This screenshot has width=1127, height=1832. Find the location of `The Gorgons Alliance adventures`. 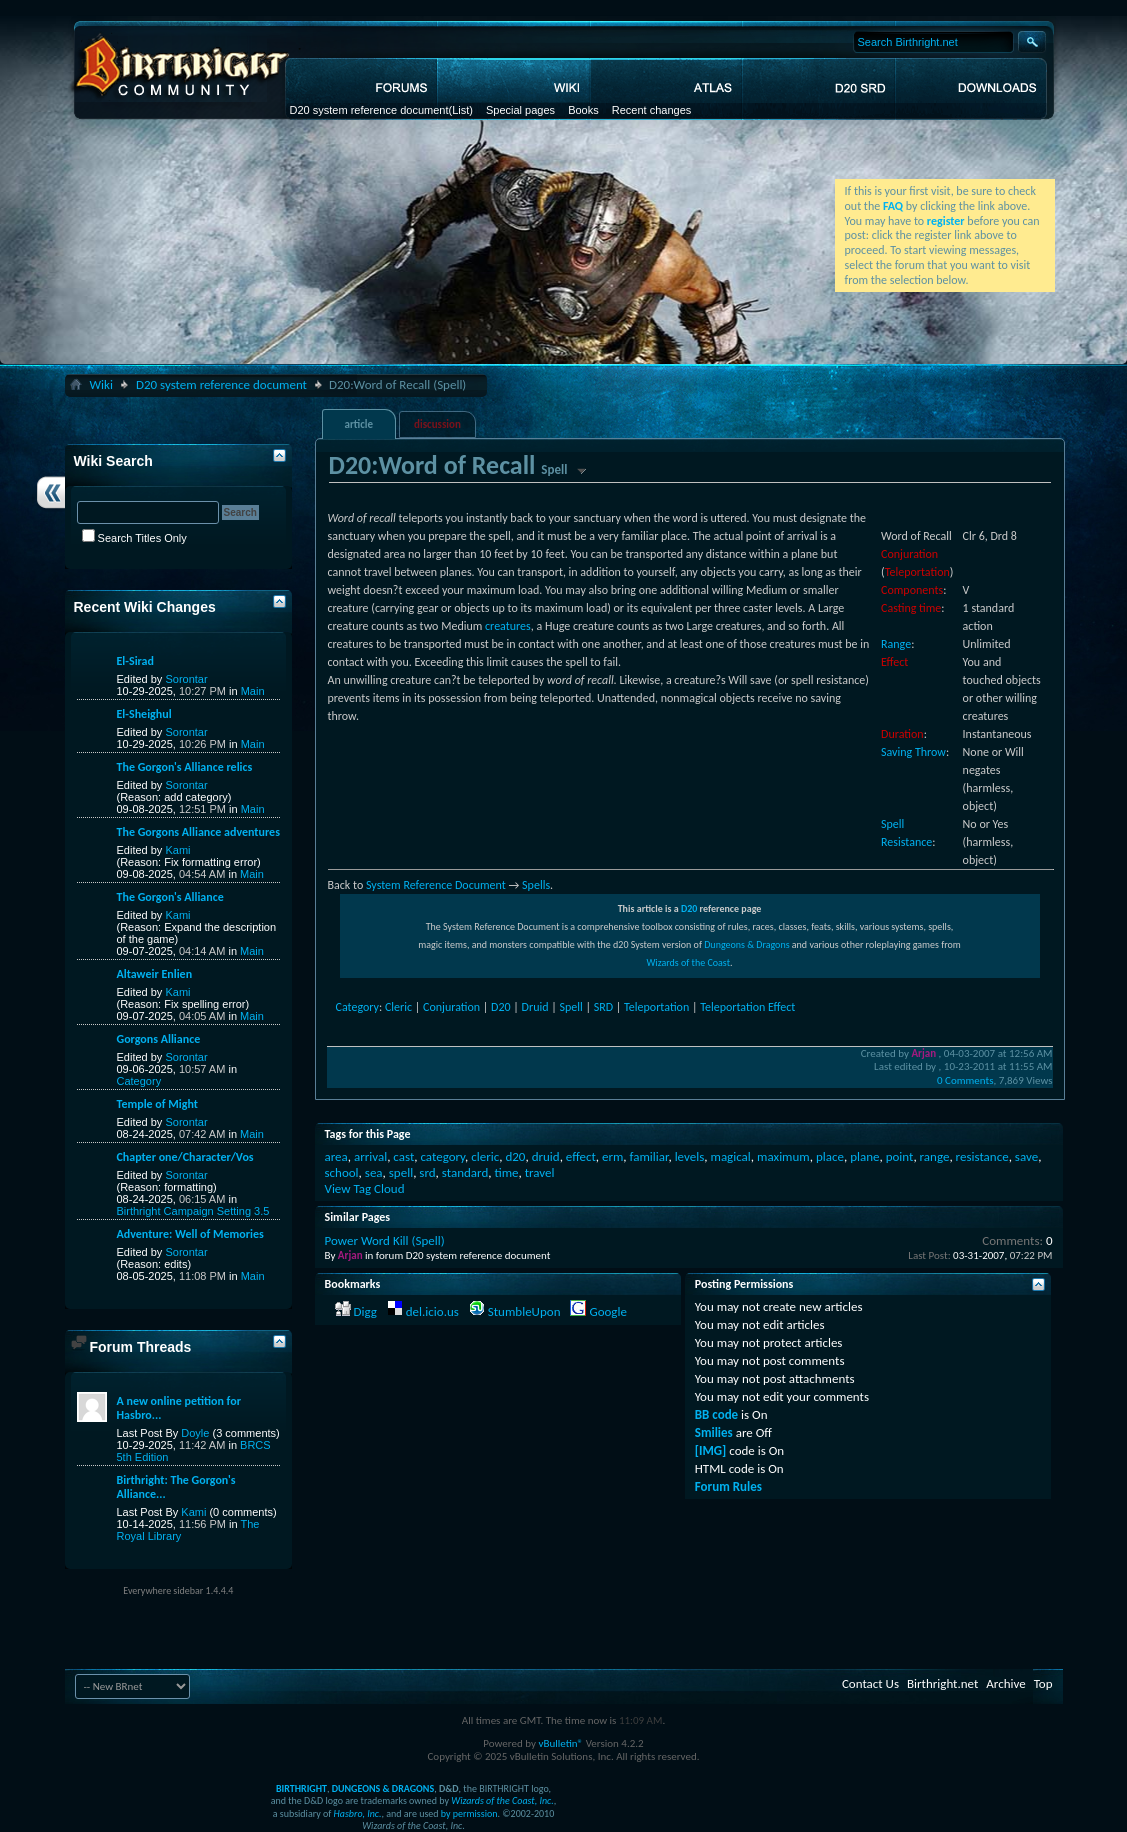

The Gorgons Alliance adventures is located at coordinates (198, 832).